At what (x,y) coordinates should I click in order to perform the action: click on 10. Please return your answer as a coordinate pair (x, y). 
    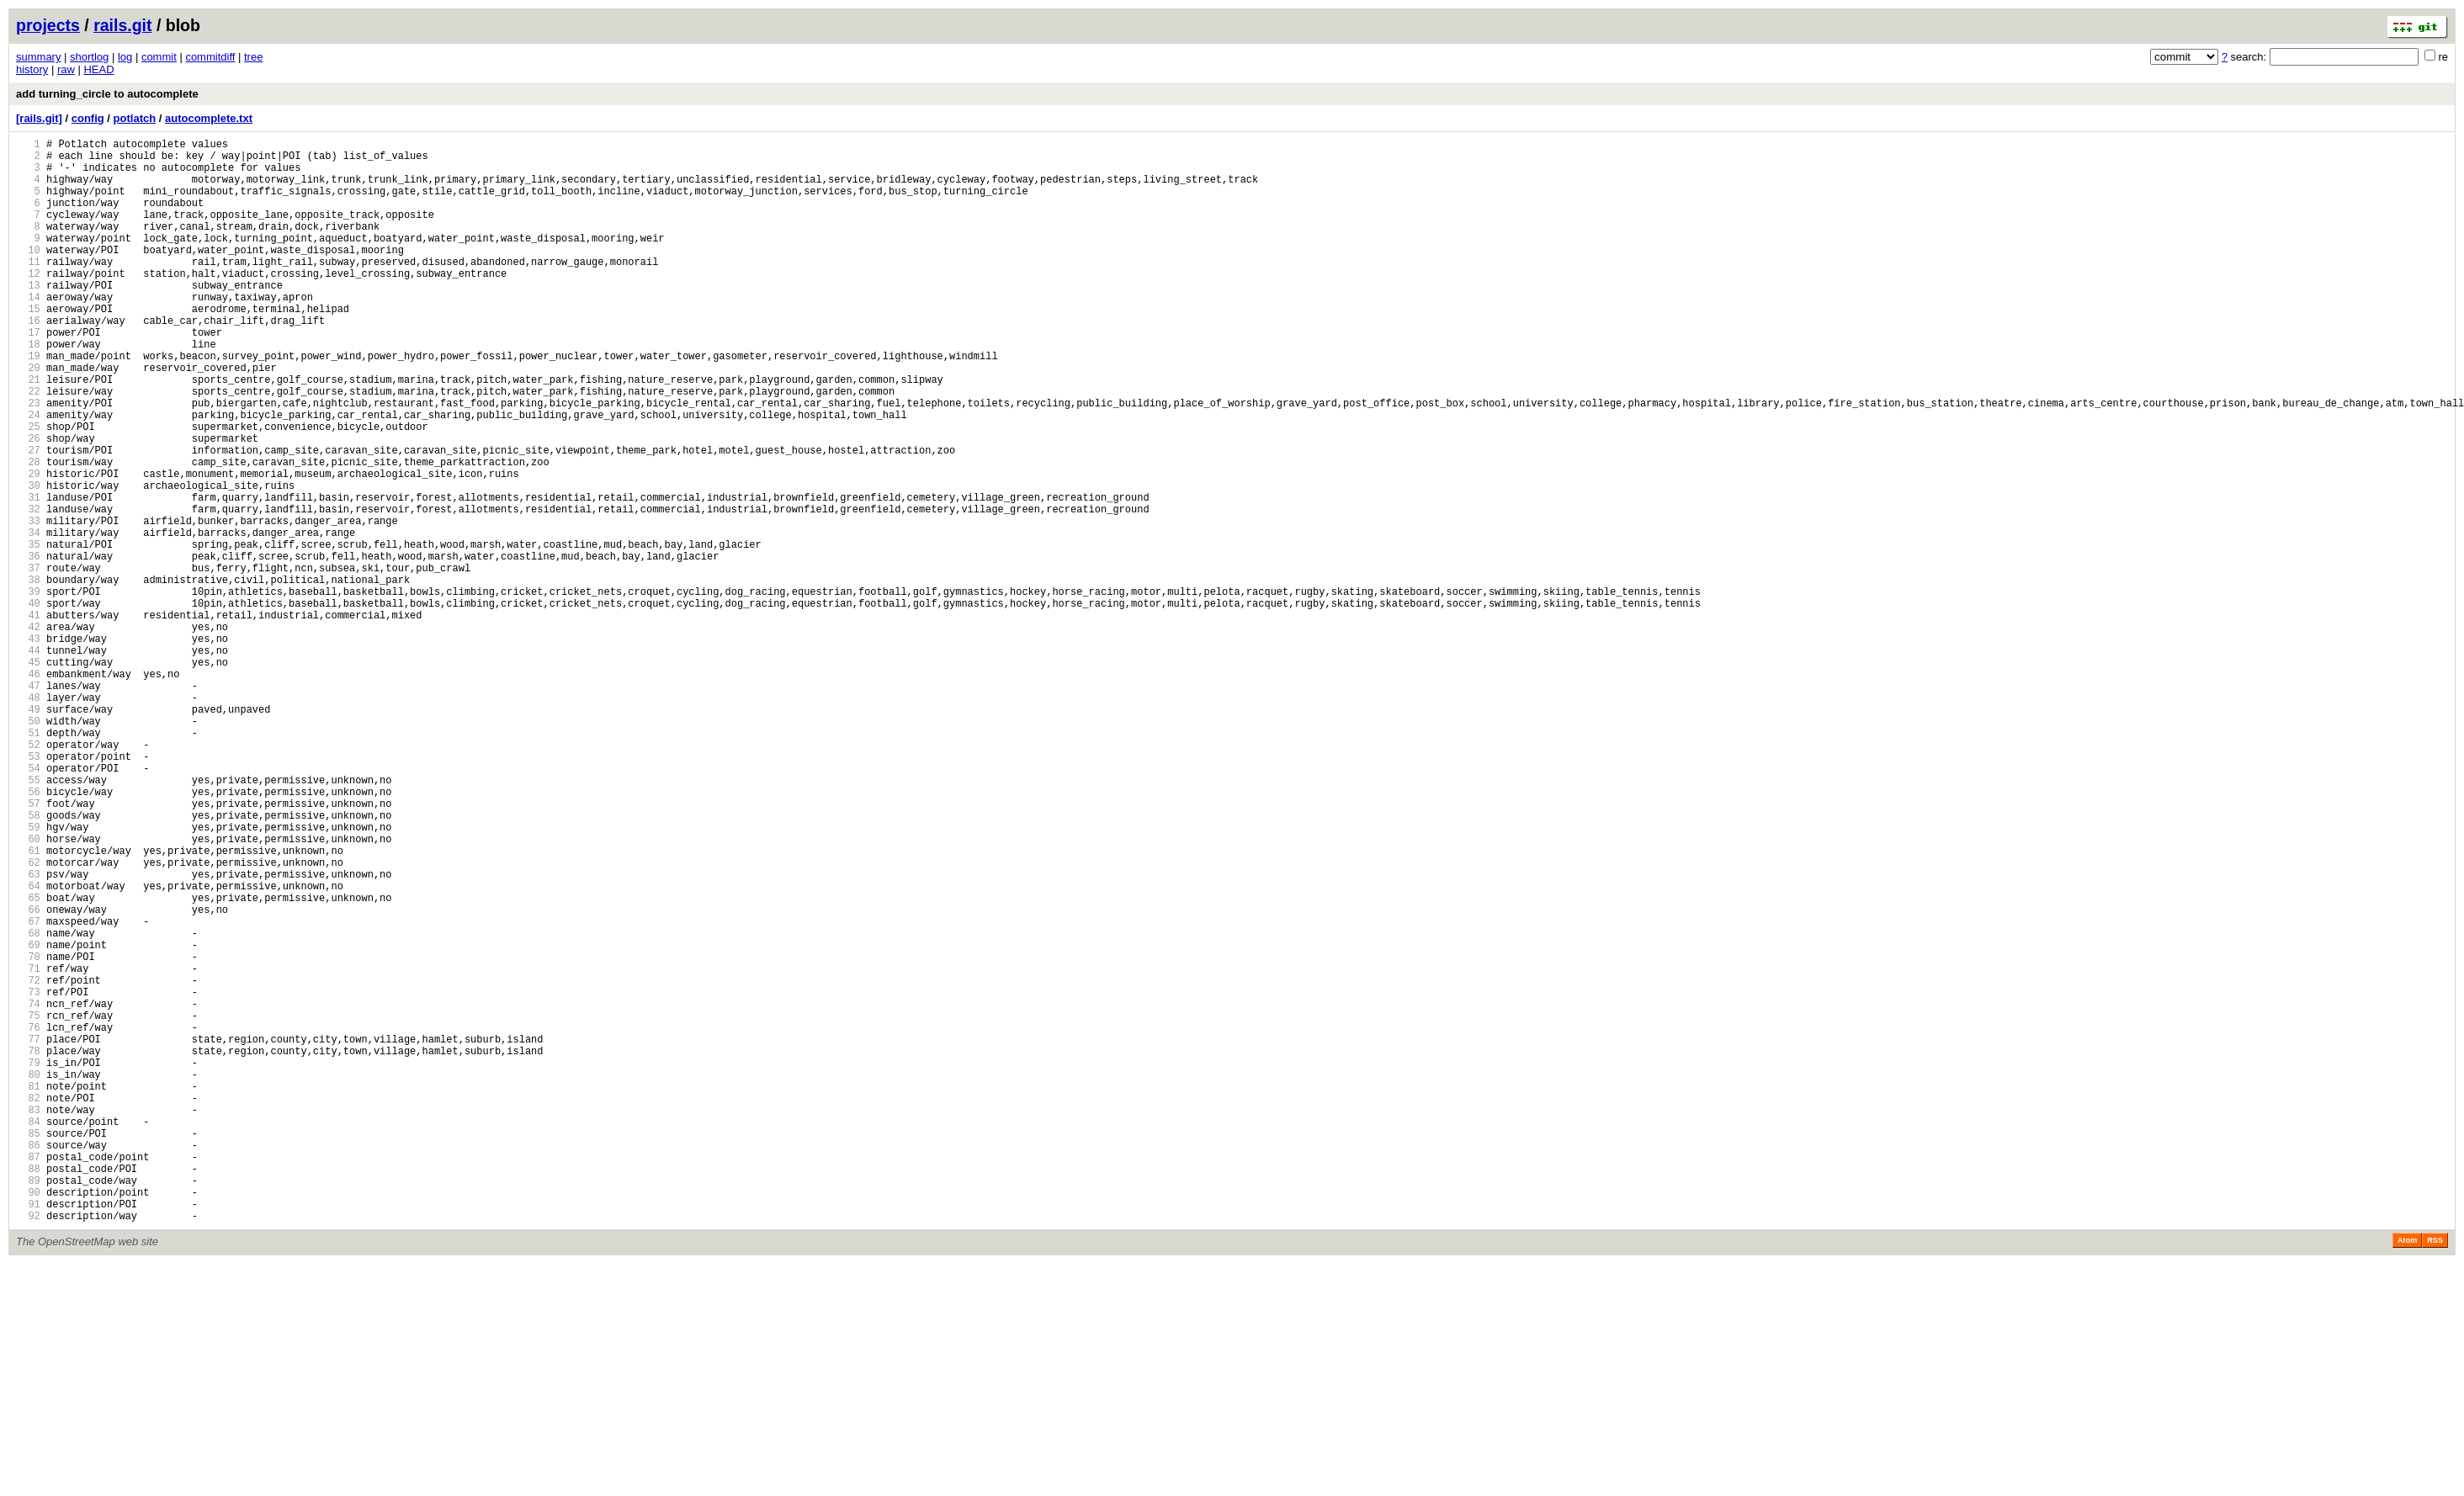
    Looking at the image, I should click on (28, 275).